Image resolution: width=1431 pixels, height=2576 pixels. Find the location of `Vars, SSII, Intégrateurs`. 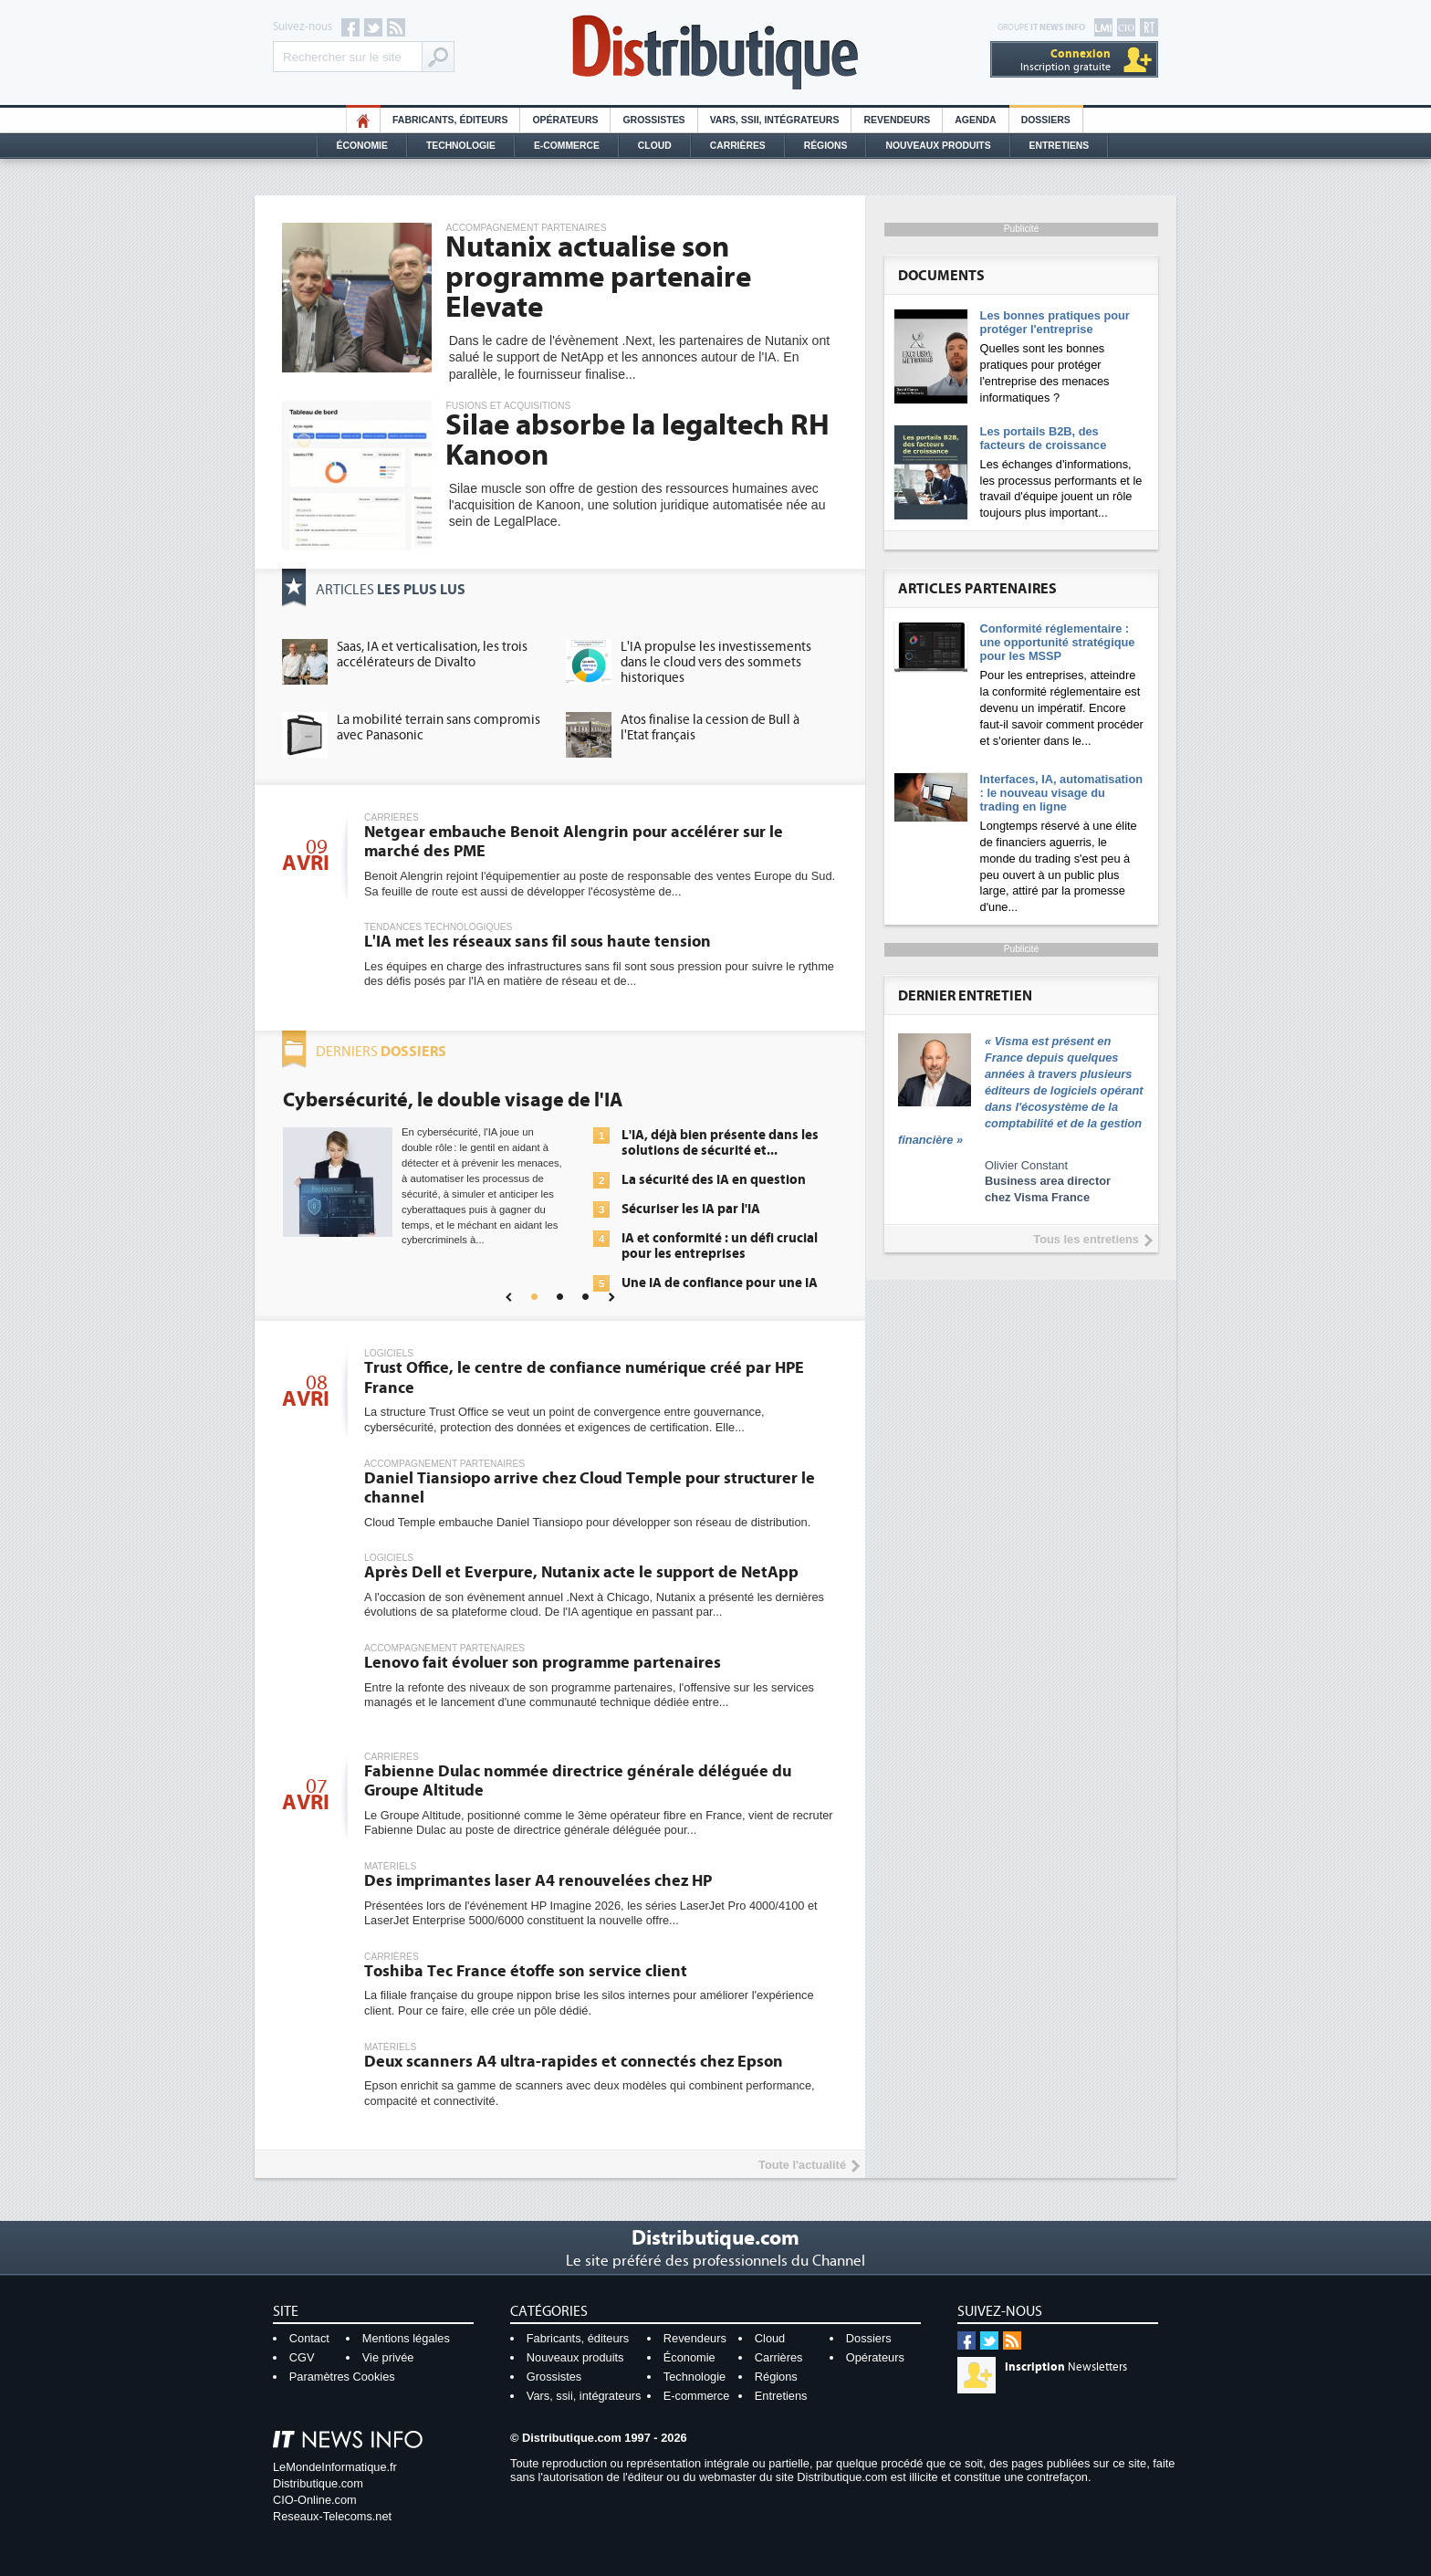

Vars, SSII, Intégrateurs is located at coordinates (775, 120).